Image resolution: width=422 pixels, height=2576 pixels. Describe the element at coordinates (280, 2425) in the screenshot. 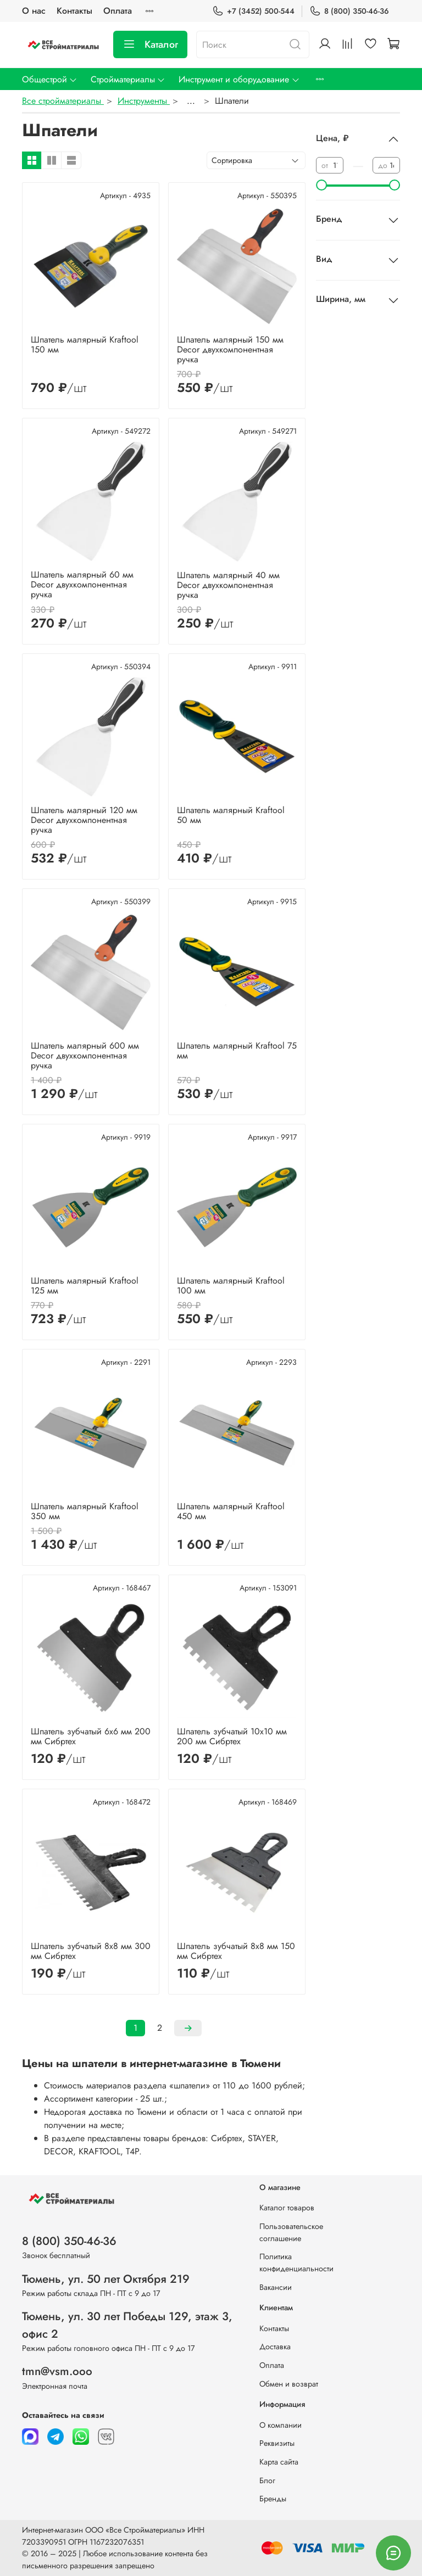

I see `О компании` at that location.